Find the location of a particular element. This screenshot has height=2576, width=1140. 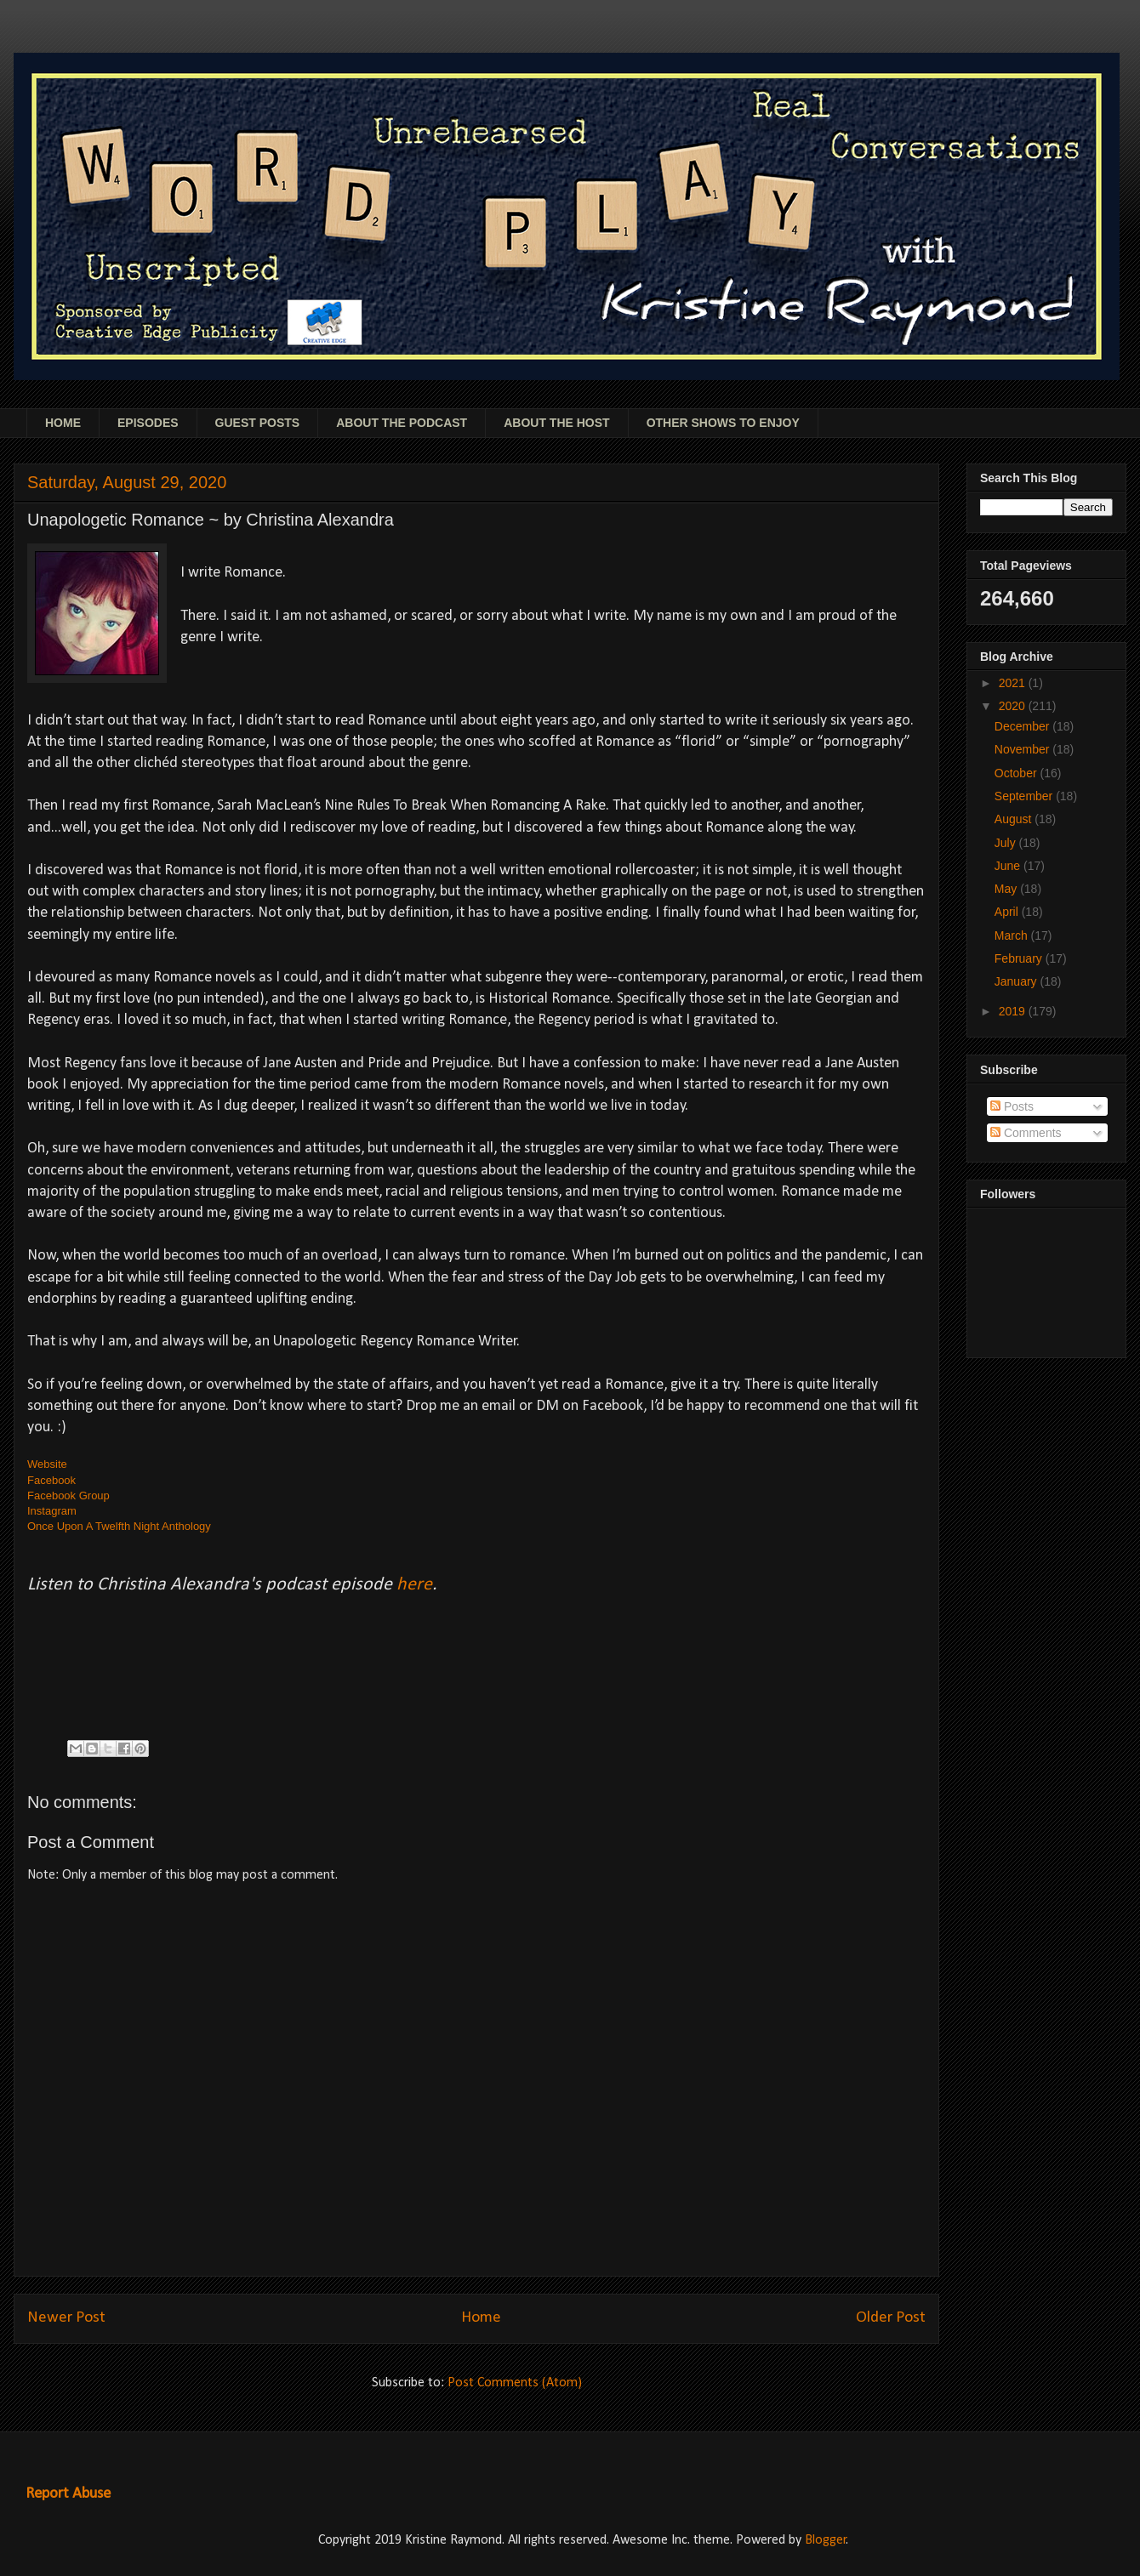

May is located at coordinates (1007, 889).